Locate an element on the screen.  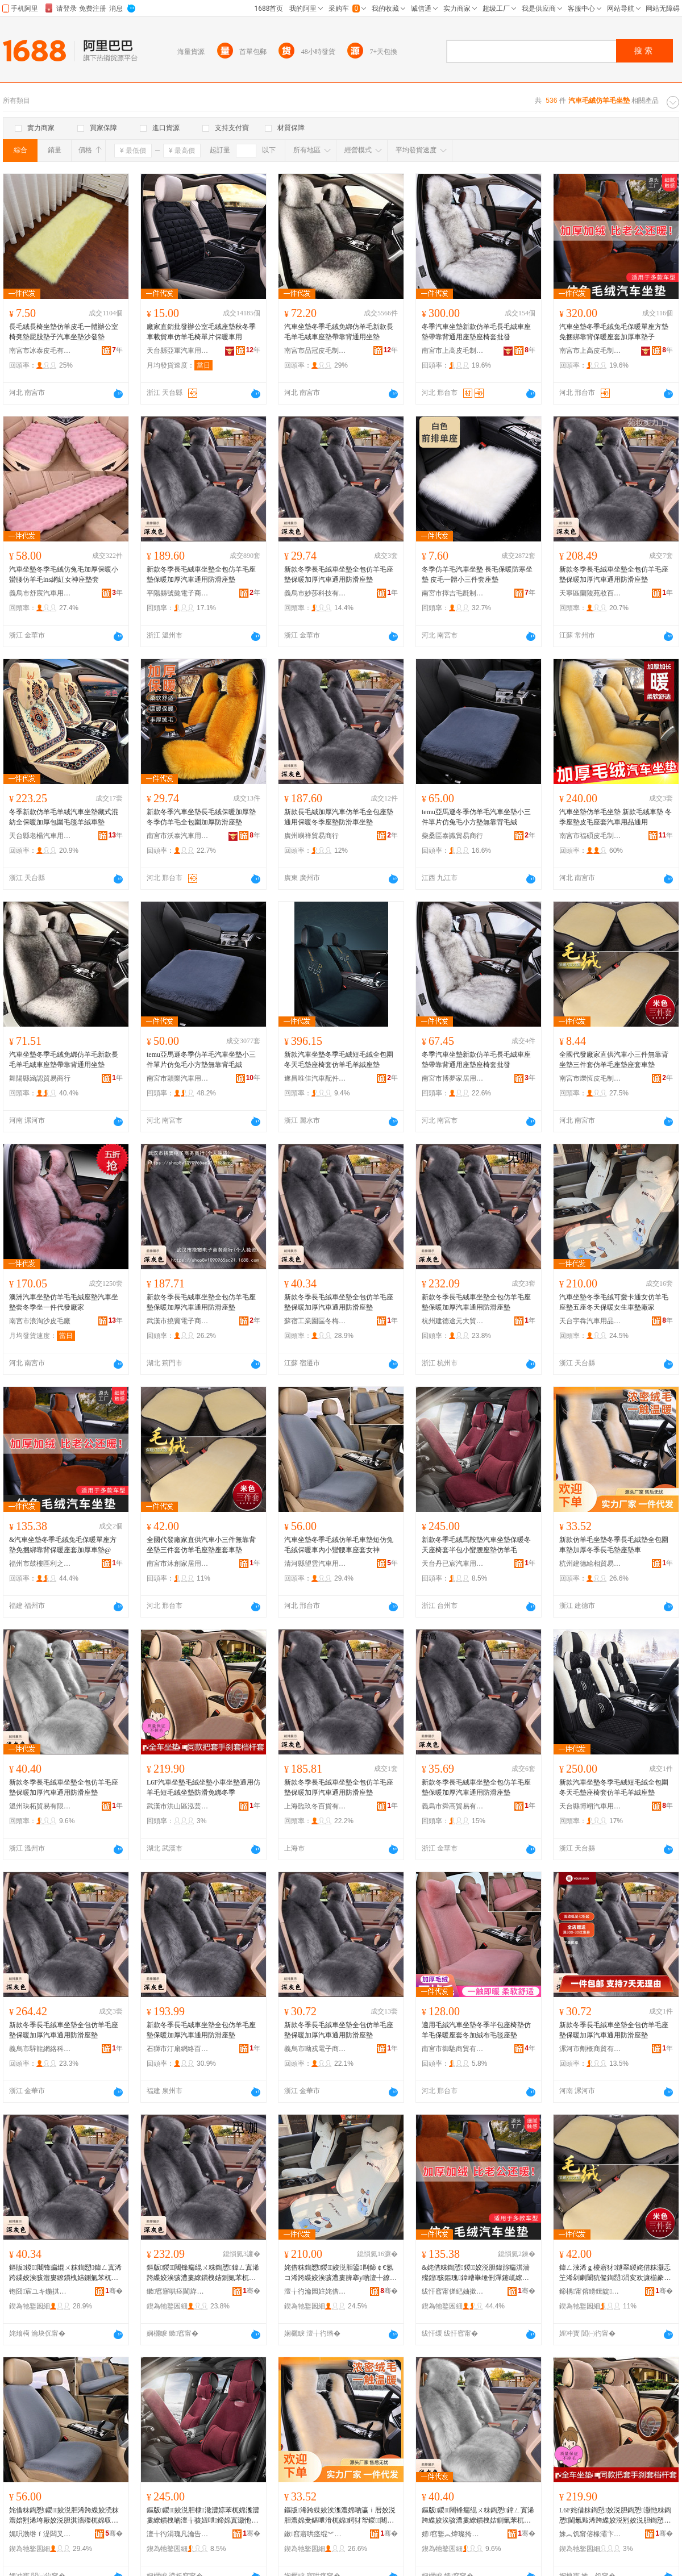
南宮市浪淘沙皮毛廠 is located at coordinates (39, 1321).